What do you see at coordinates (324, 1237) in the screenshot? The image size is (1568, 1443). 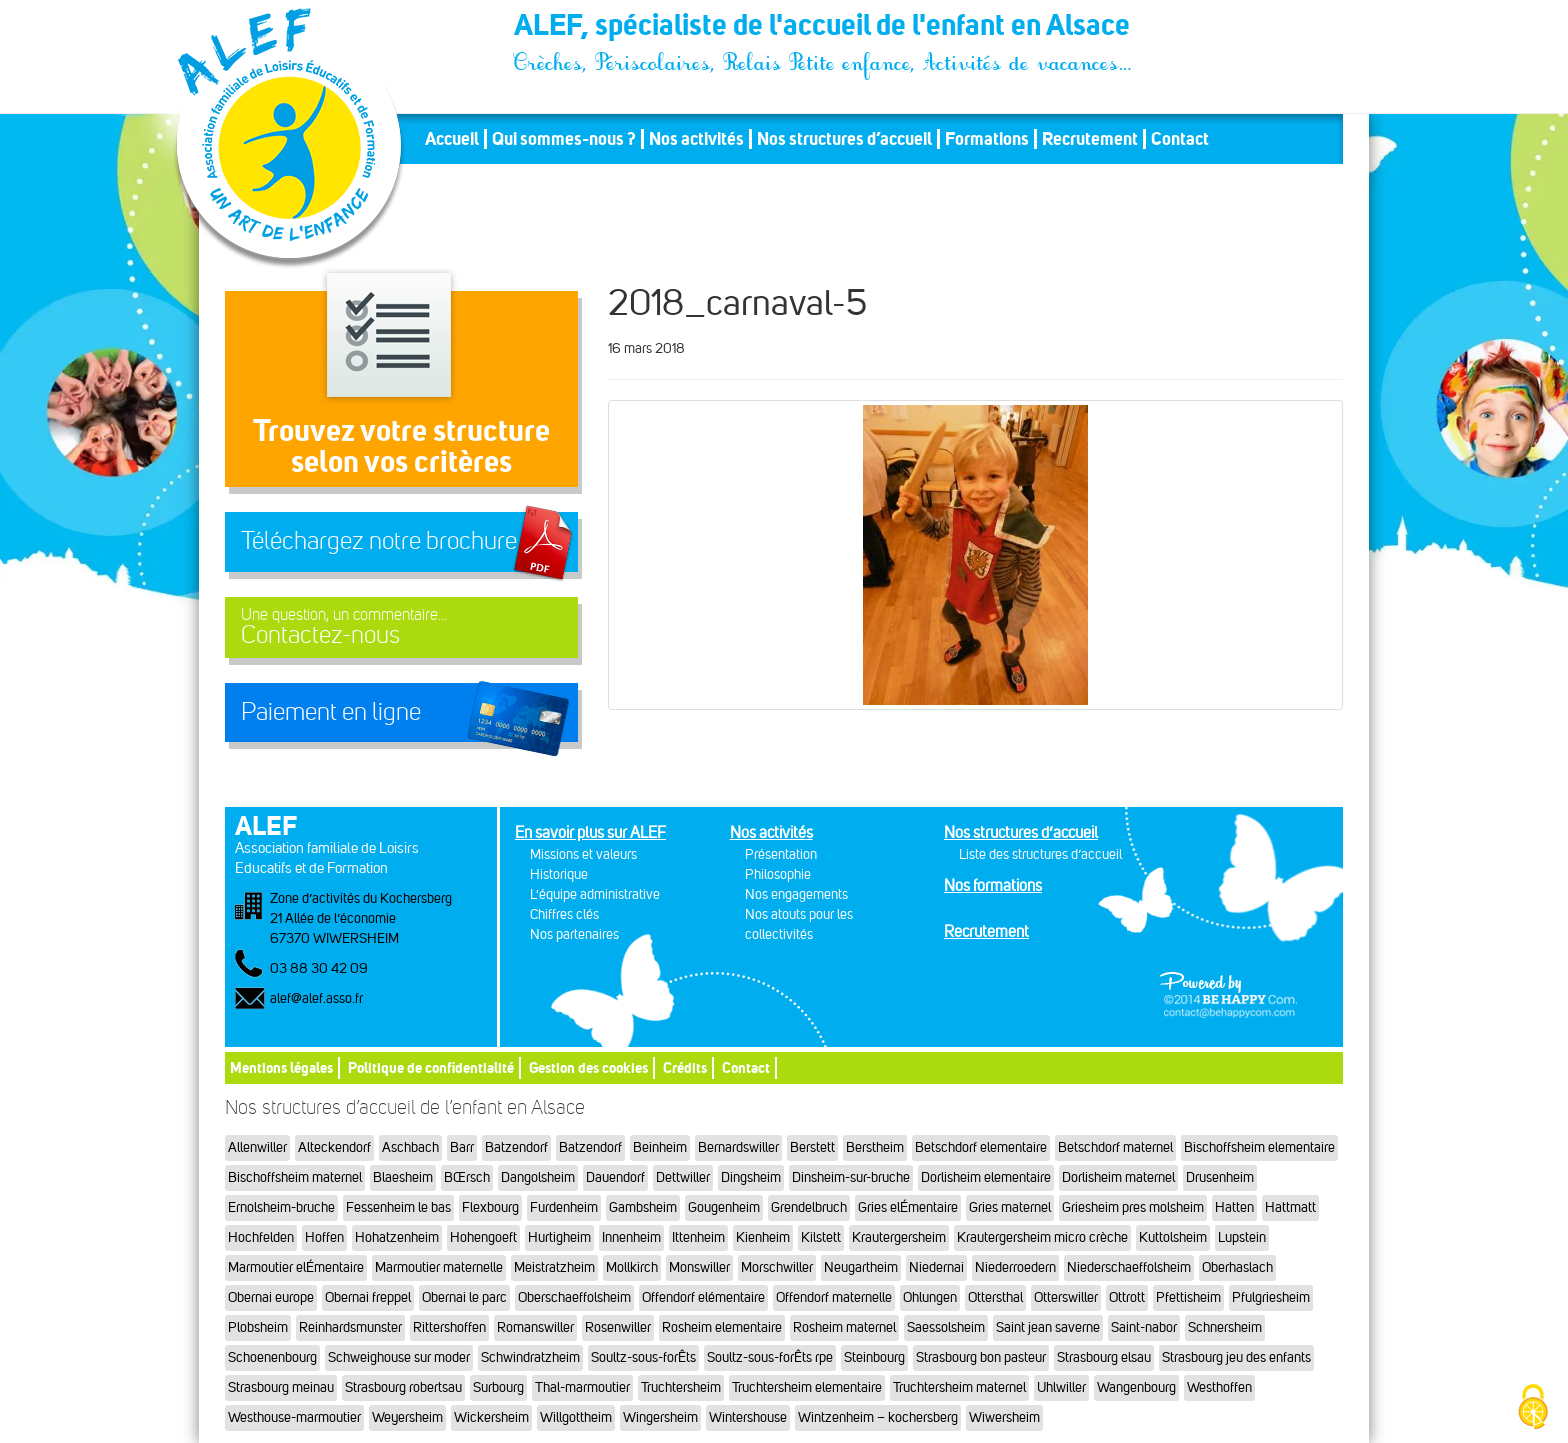 I see `Hoffen` at bounding box center [324, 1237].